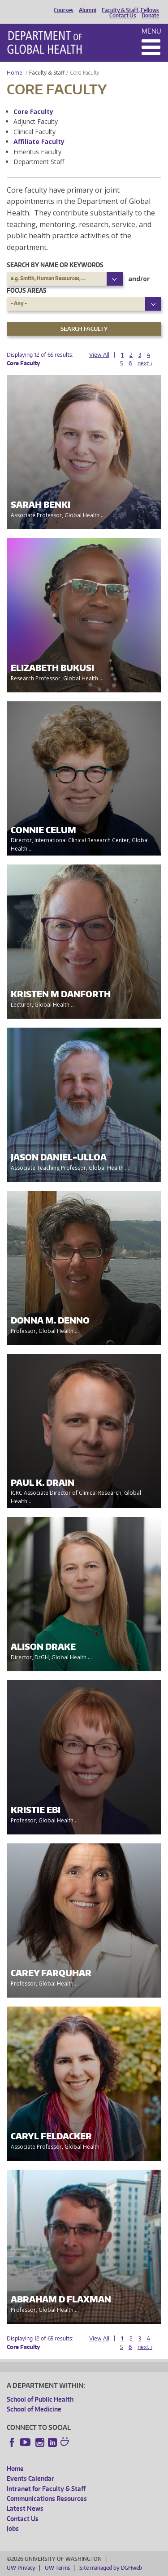  Describe the element at coordinates (25, 2508) in the screenshot. I see `Latest News` at that location.